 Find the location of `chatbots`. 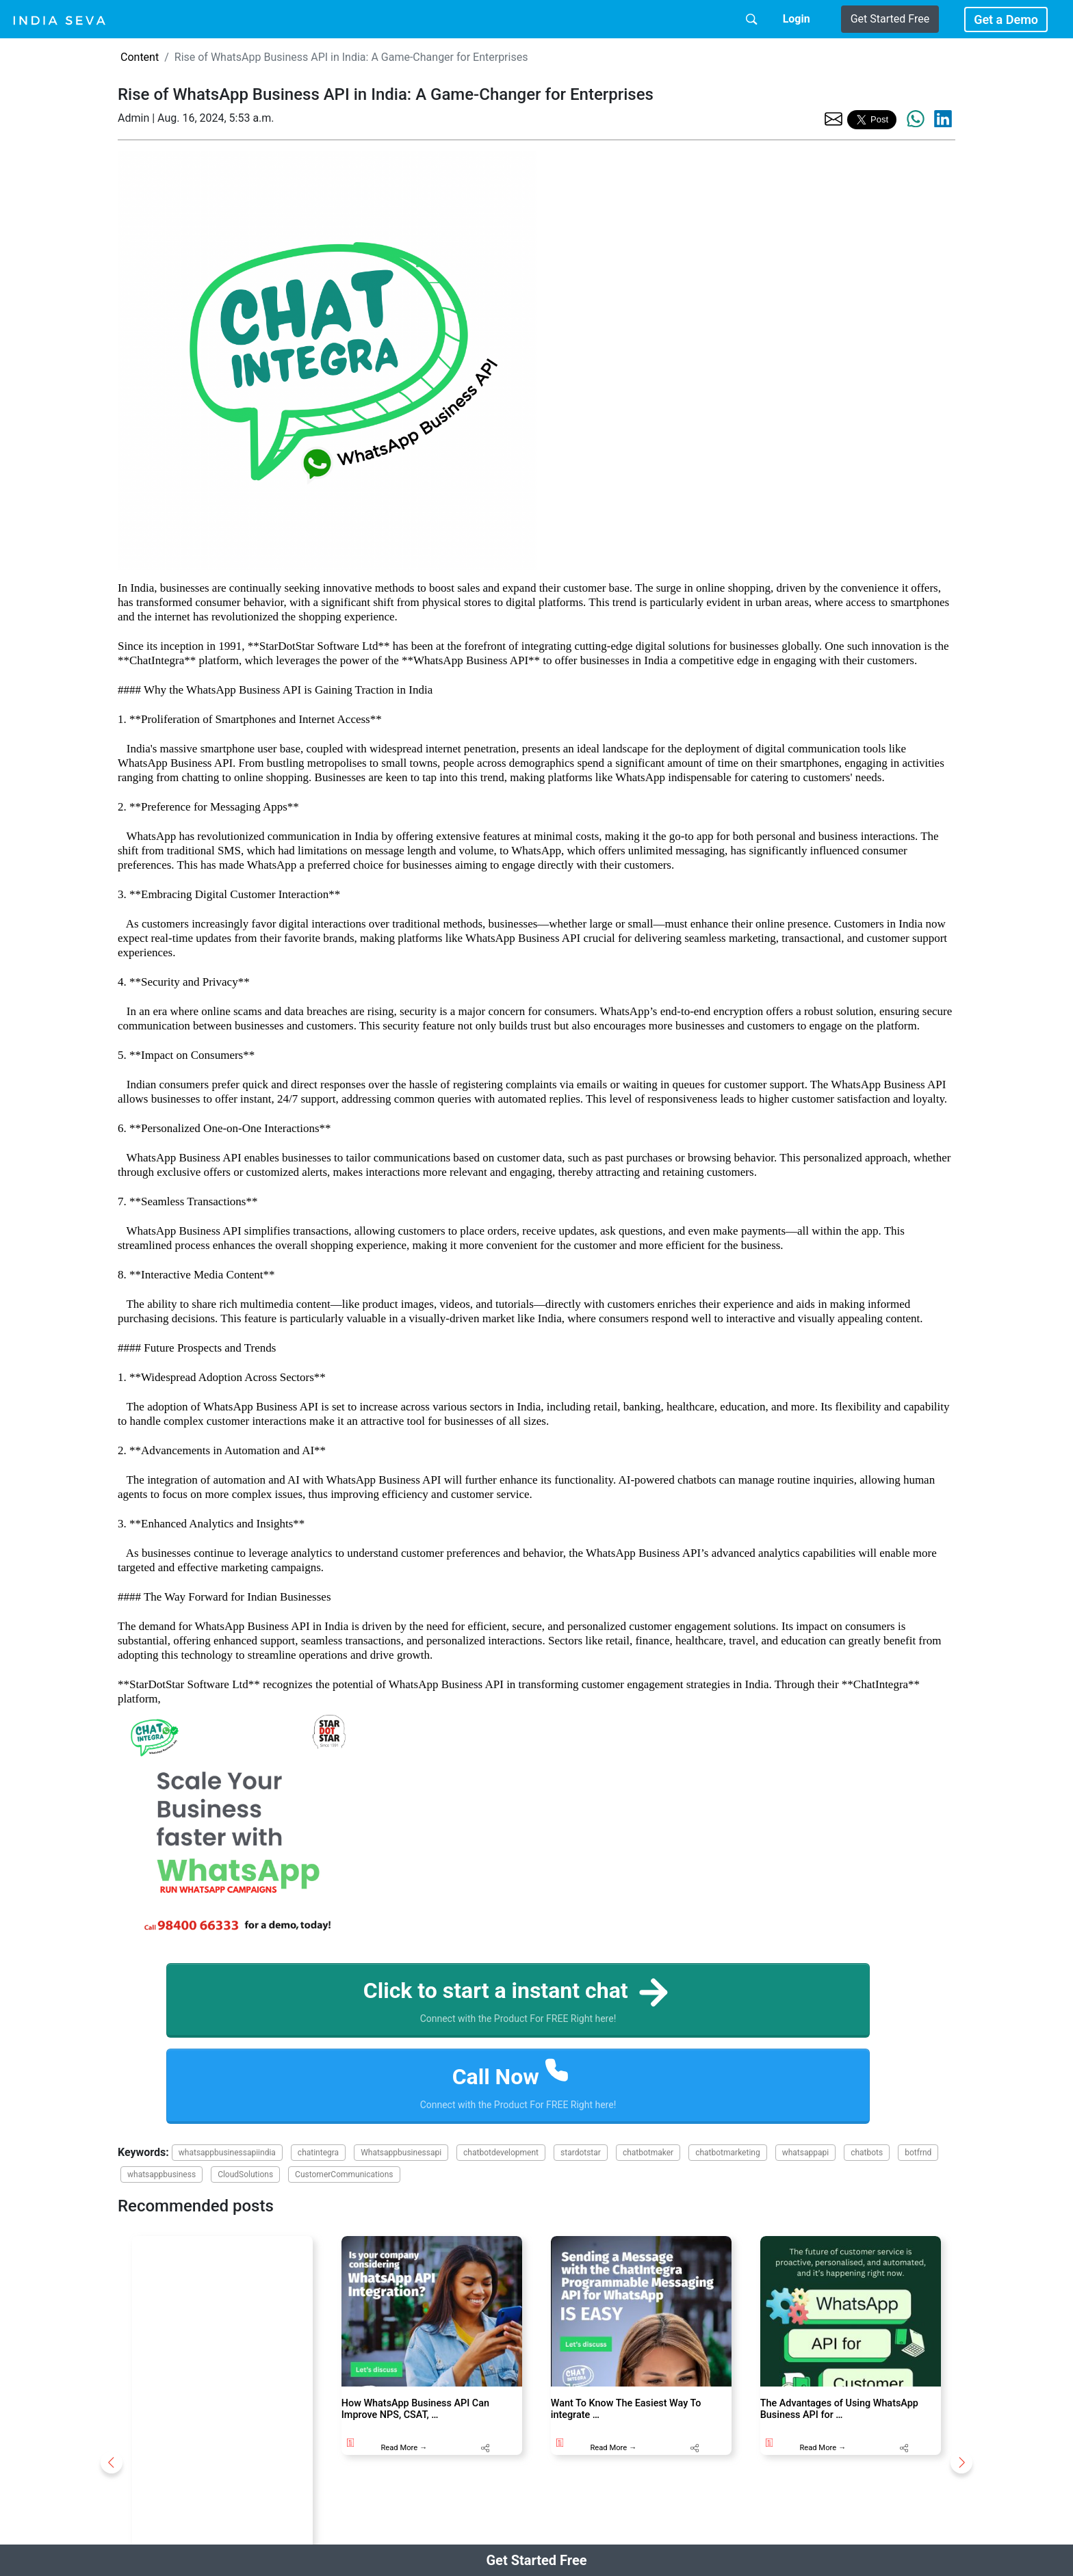

chatbots is located at coordinates (867, 2152).